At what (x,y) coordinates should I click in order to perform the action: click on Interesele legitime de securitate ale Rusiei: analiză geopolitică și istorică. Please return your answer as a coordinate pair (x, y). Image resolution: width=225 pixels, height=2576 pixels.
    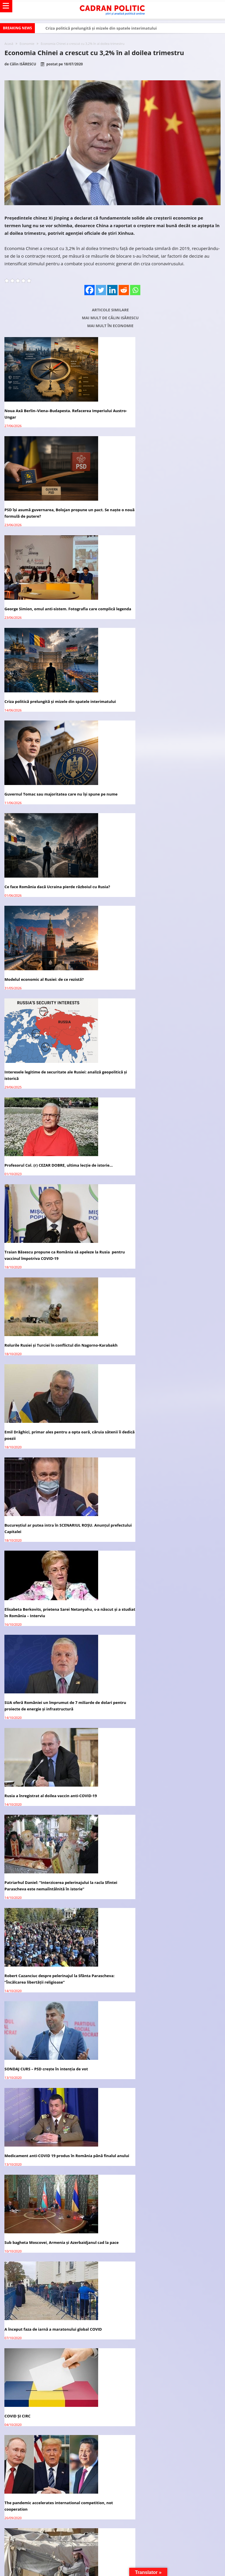
    Looking at the image, I should click on (163, 711).